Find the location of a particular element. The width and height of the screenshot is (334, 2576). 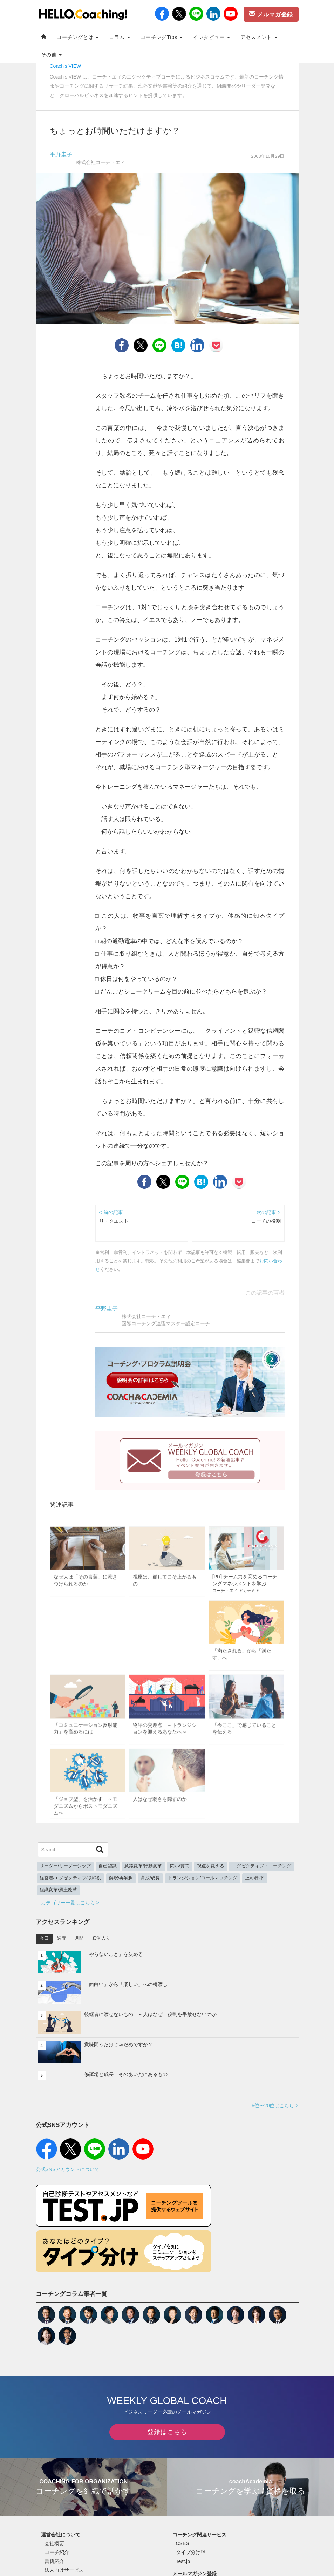

週間 is located at coordinates (61, 1938).